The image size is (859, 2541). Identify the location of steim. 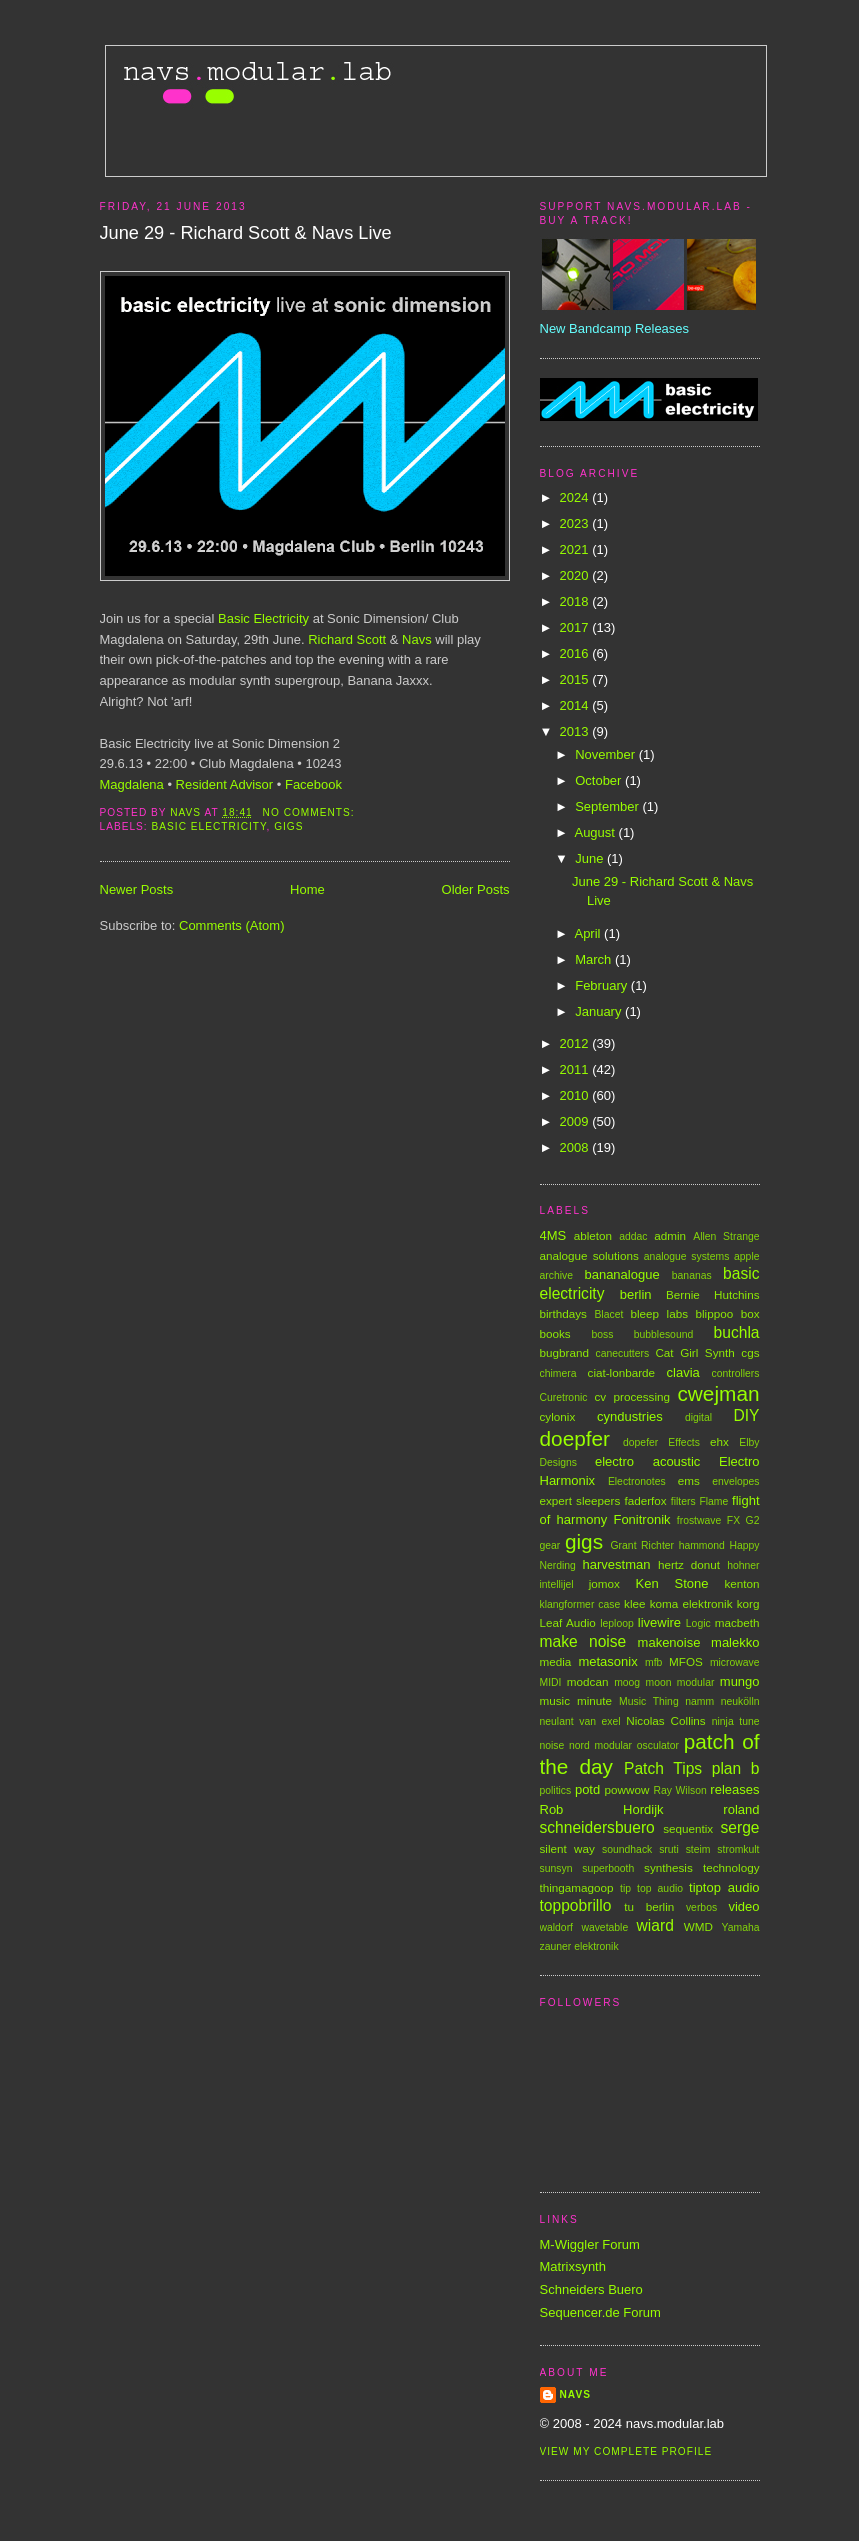
(698, 1849).